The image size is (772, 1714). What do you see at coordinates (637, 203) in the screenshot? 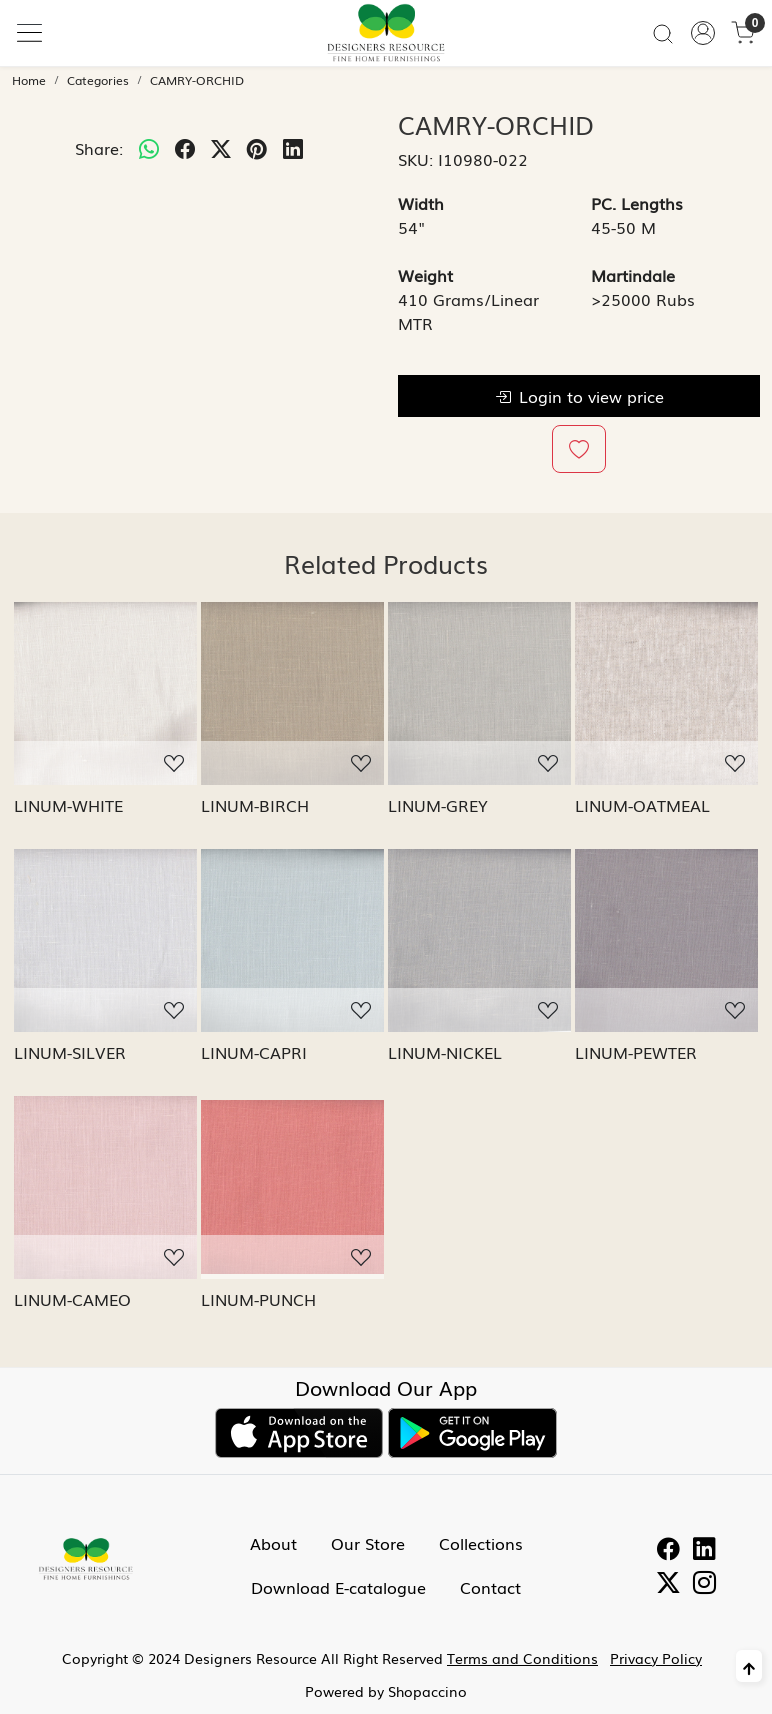
I see `PC. Lengths` at bounding box center [637, 203].